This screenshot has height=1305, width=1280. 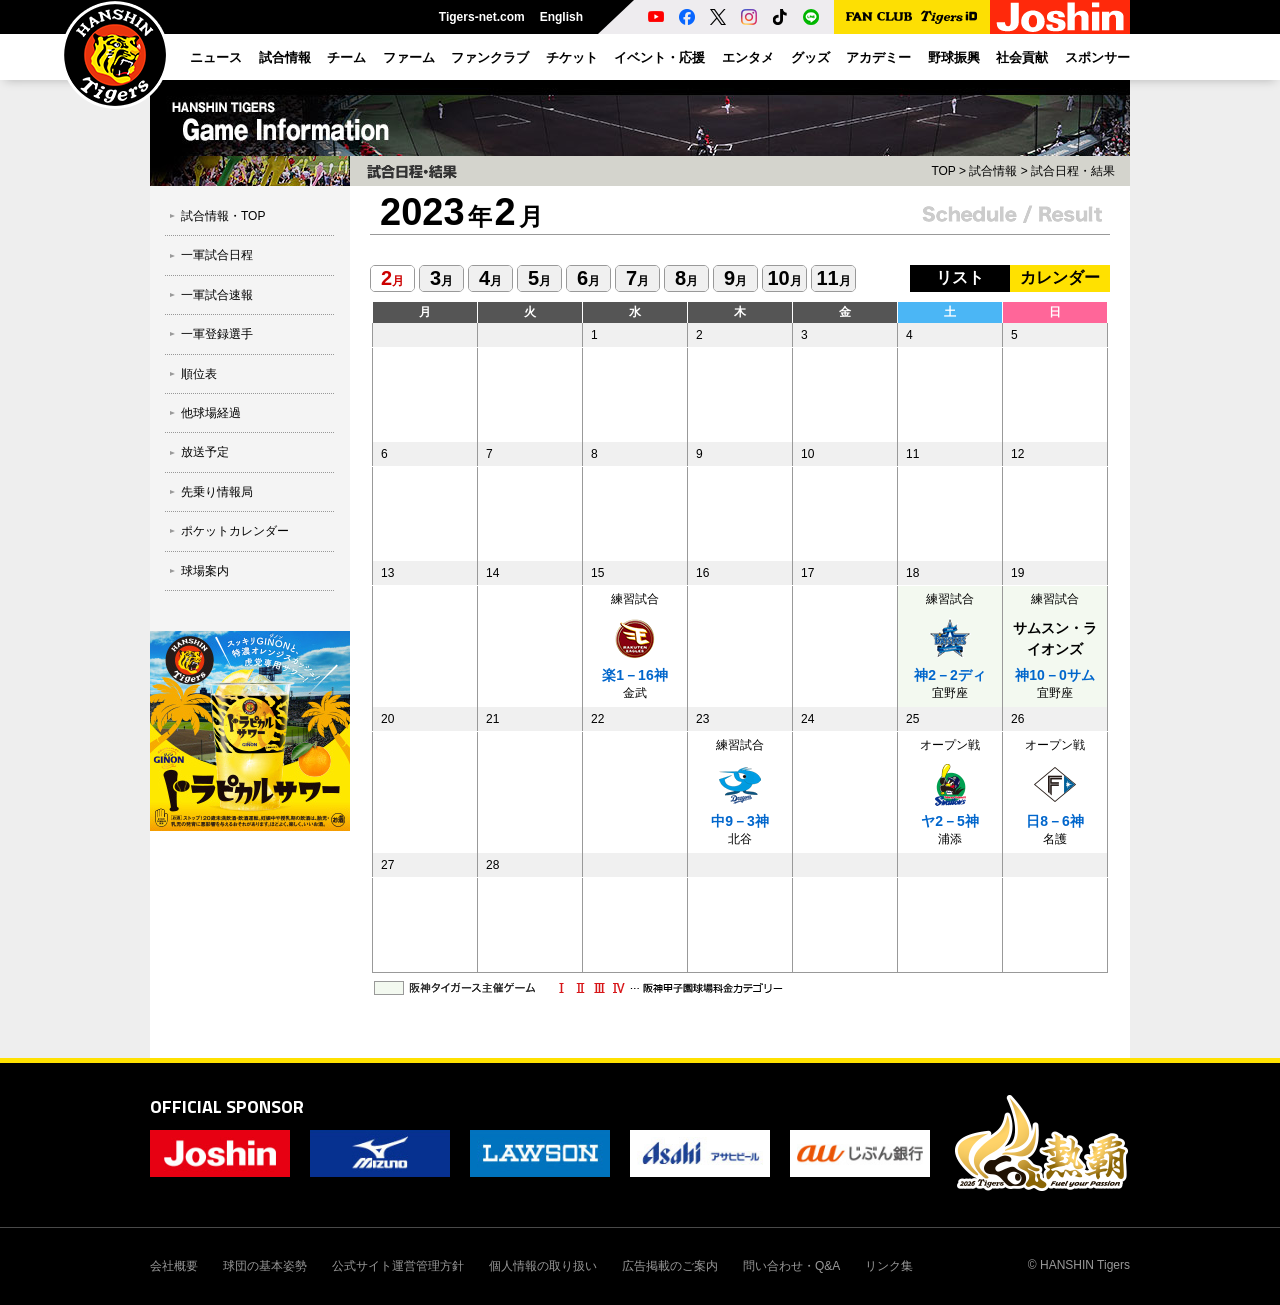 I want to click on 球場案内, so click(x=205, y=571).